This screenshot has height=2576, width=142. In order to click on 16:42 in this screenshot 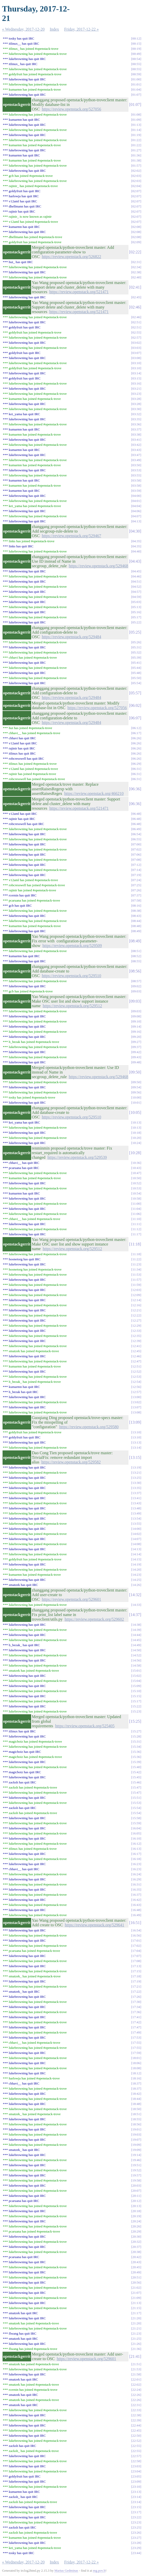, I will do `click(136, 1900)`.